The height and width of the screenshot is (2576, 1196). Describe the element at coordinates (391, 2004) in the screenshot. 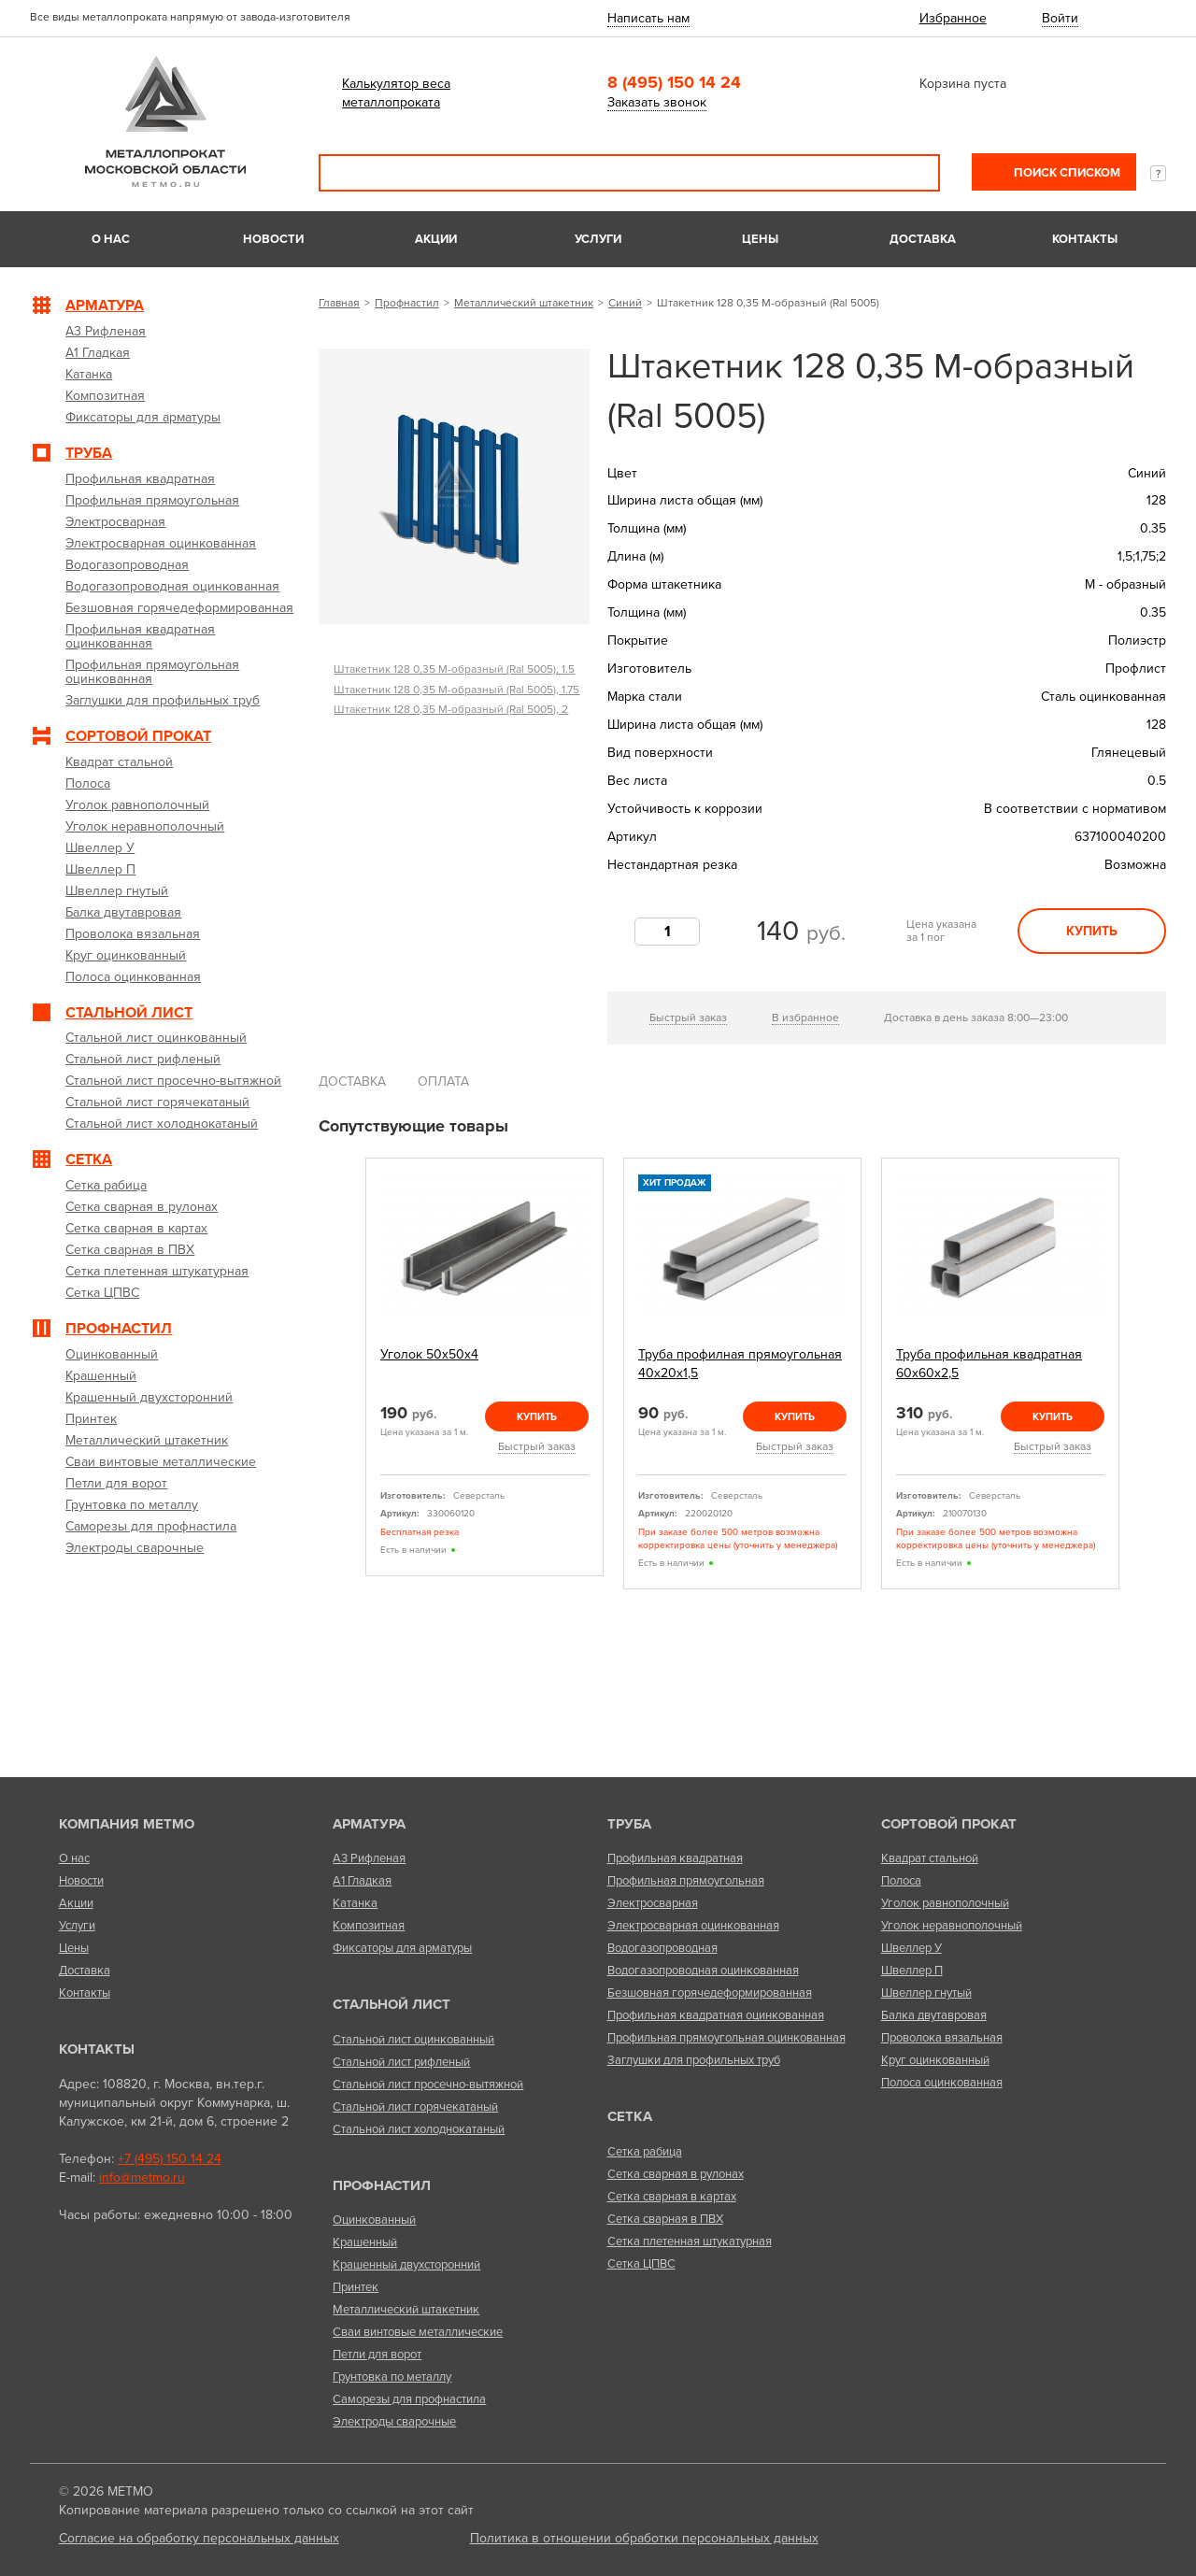

I see `Стальной лист` at that location.